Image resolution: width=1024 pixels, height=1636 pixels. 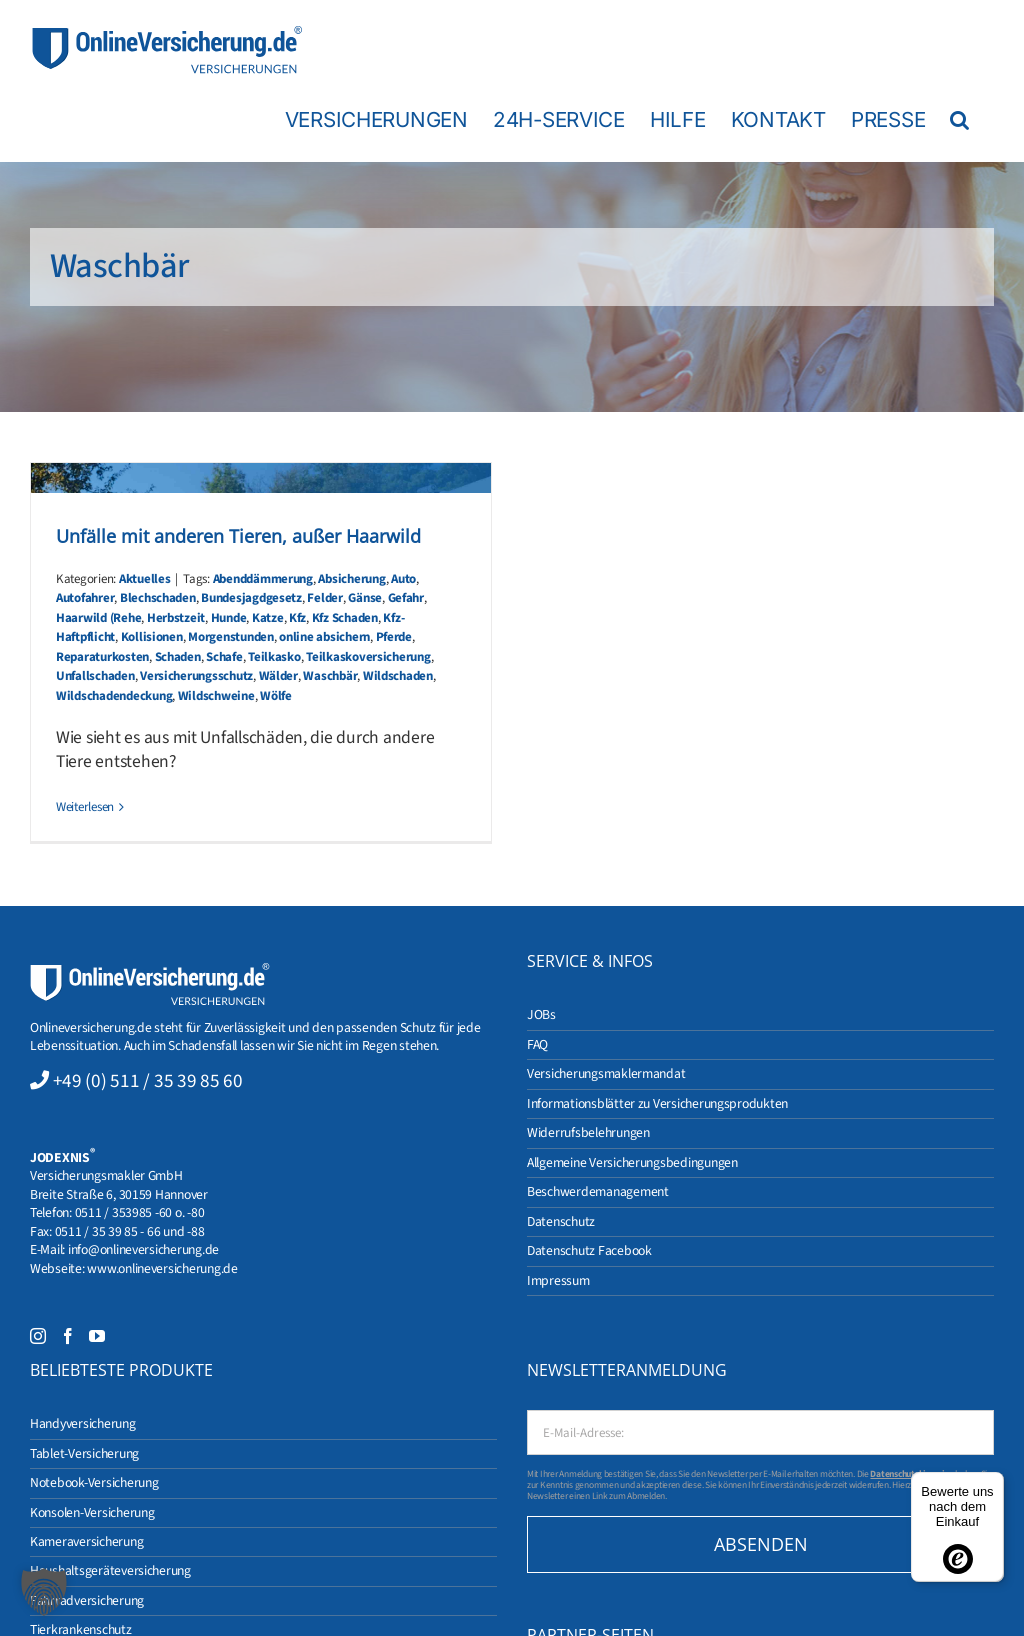 What do you see at coordinates (143, 1249) in the screenshot?
I see `info@onlineversicherung.de` at bounding box center [143, 1249].